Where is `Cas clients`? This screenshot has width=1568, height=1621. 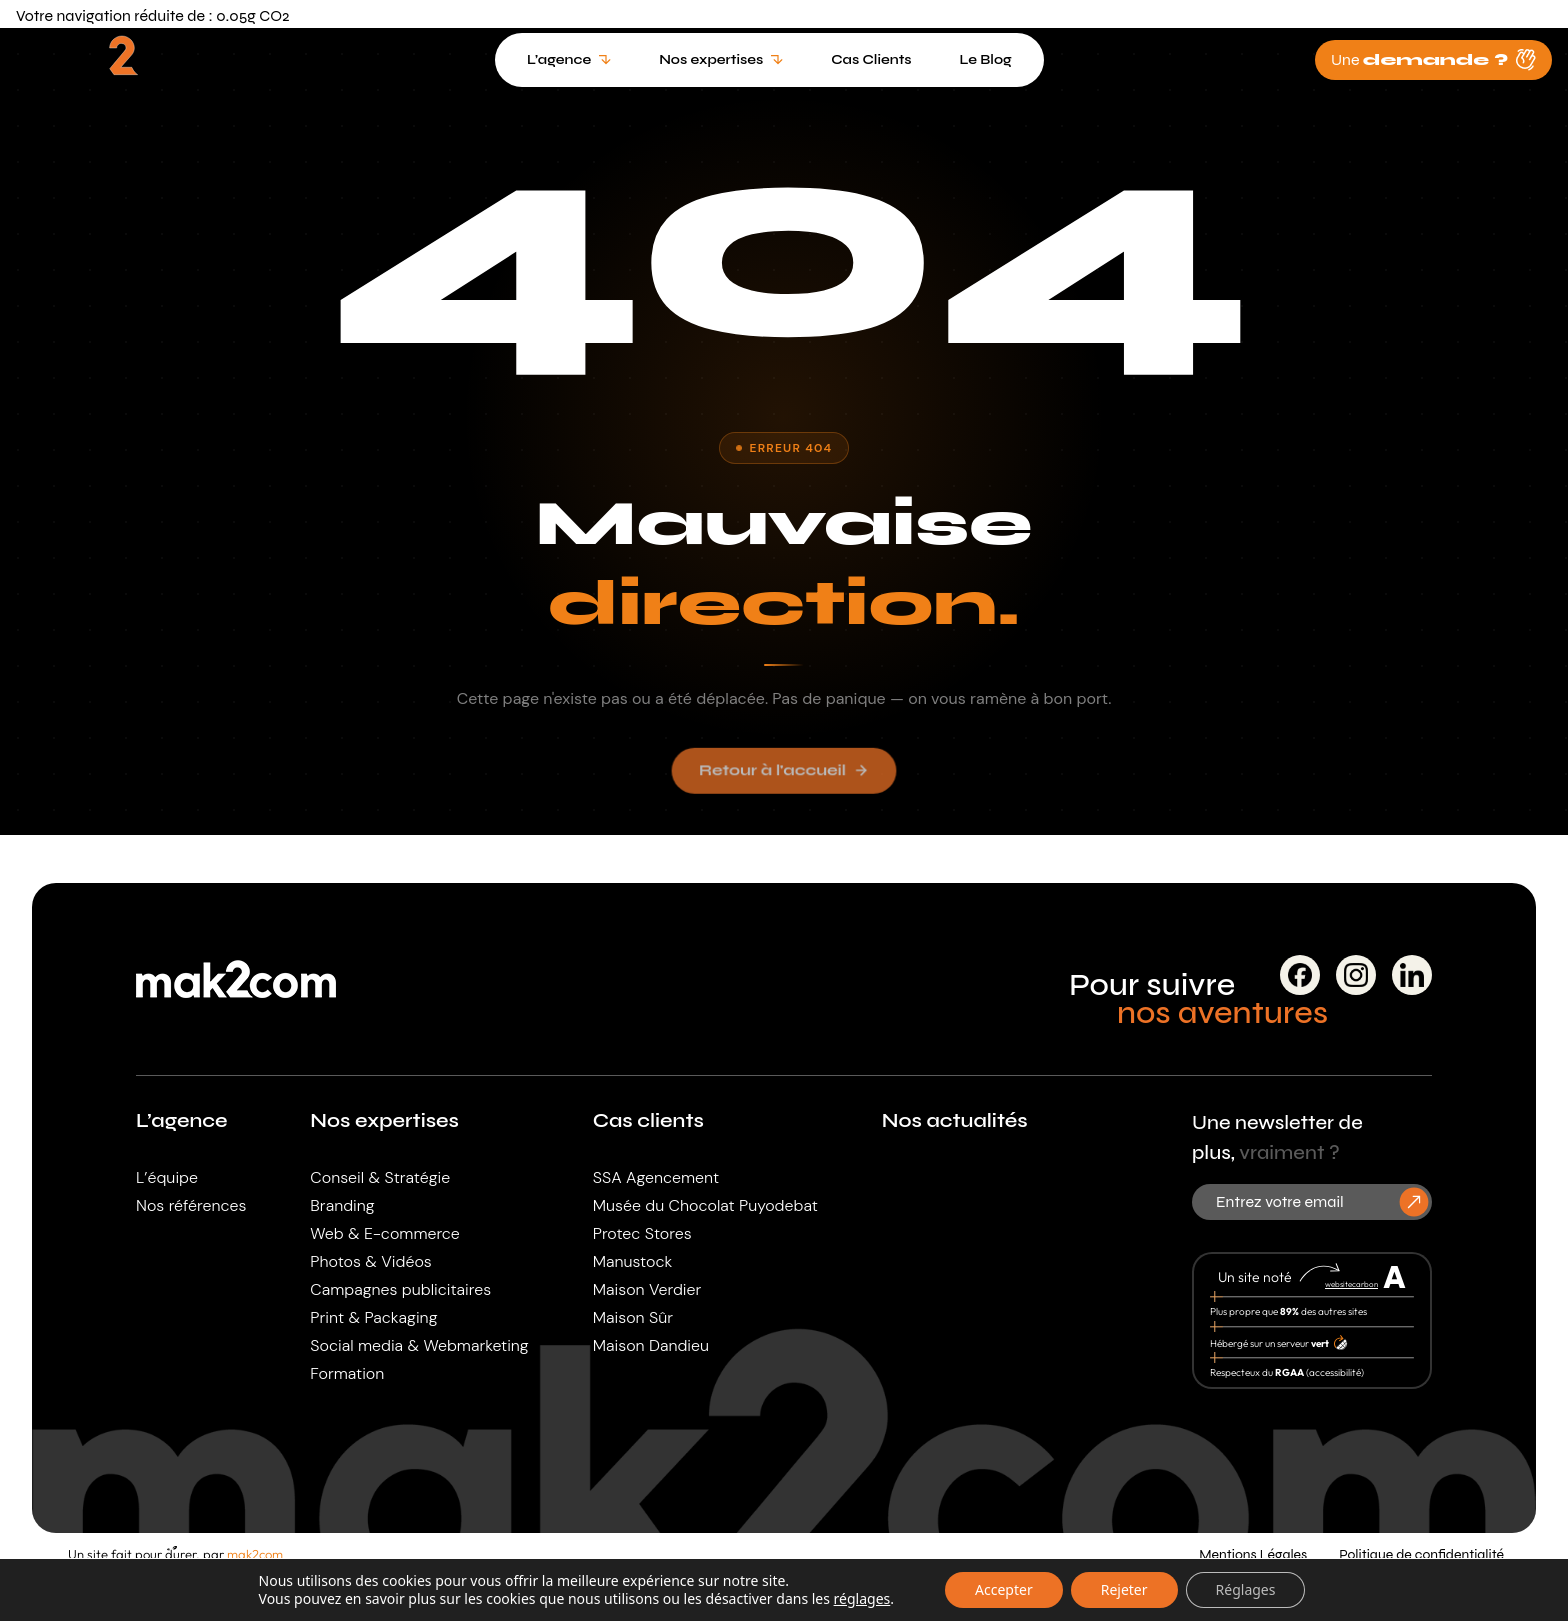
Cas clients is located at coordinates (648, 1120).